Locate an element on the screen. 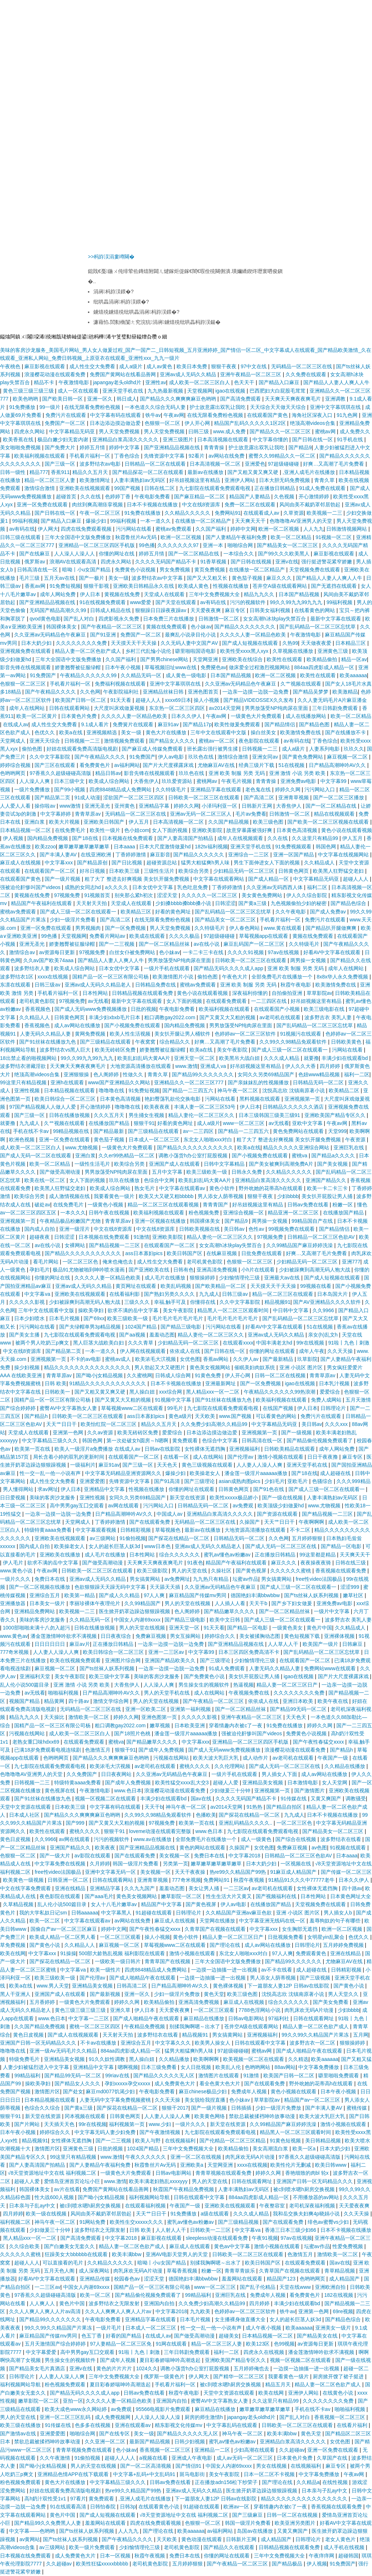 The height and width of the screenshot is (2576, 372). 四十路av is located at coordinates (79, 1701).